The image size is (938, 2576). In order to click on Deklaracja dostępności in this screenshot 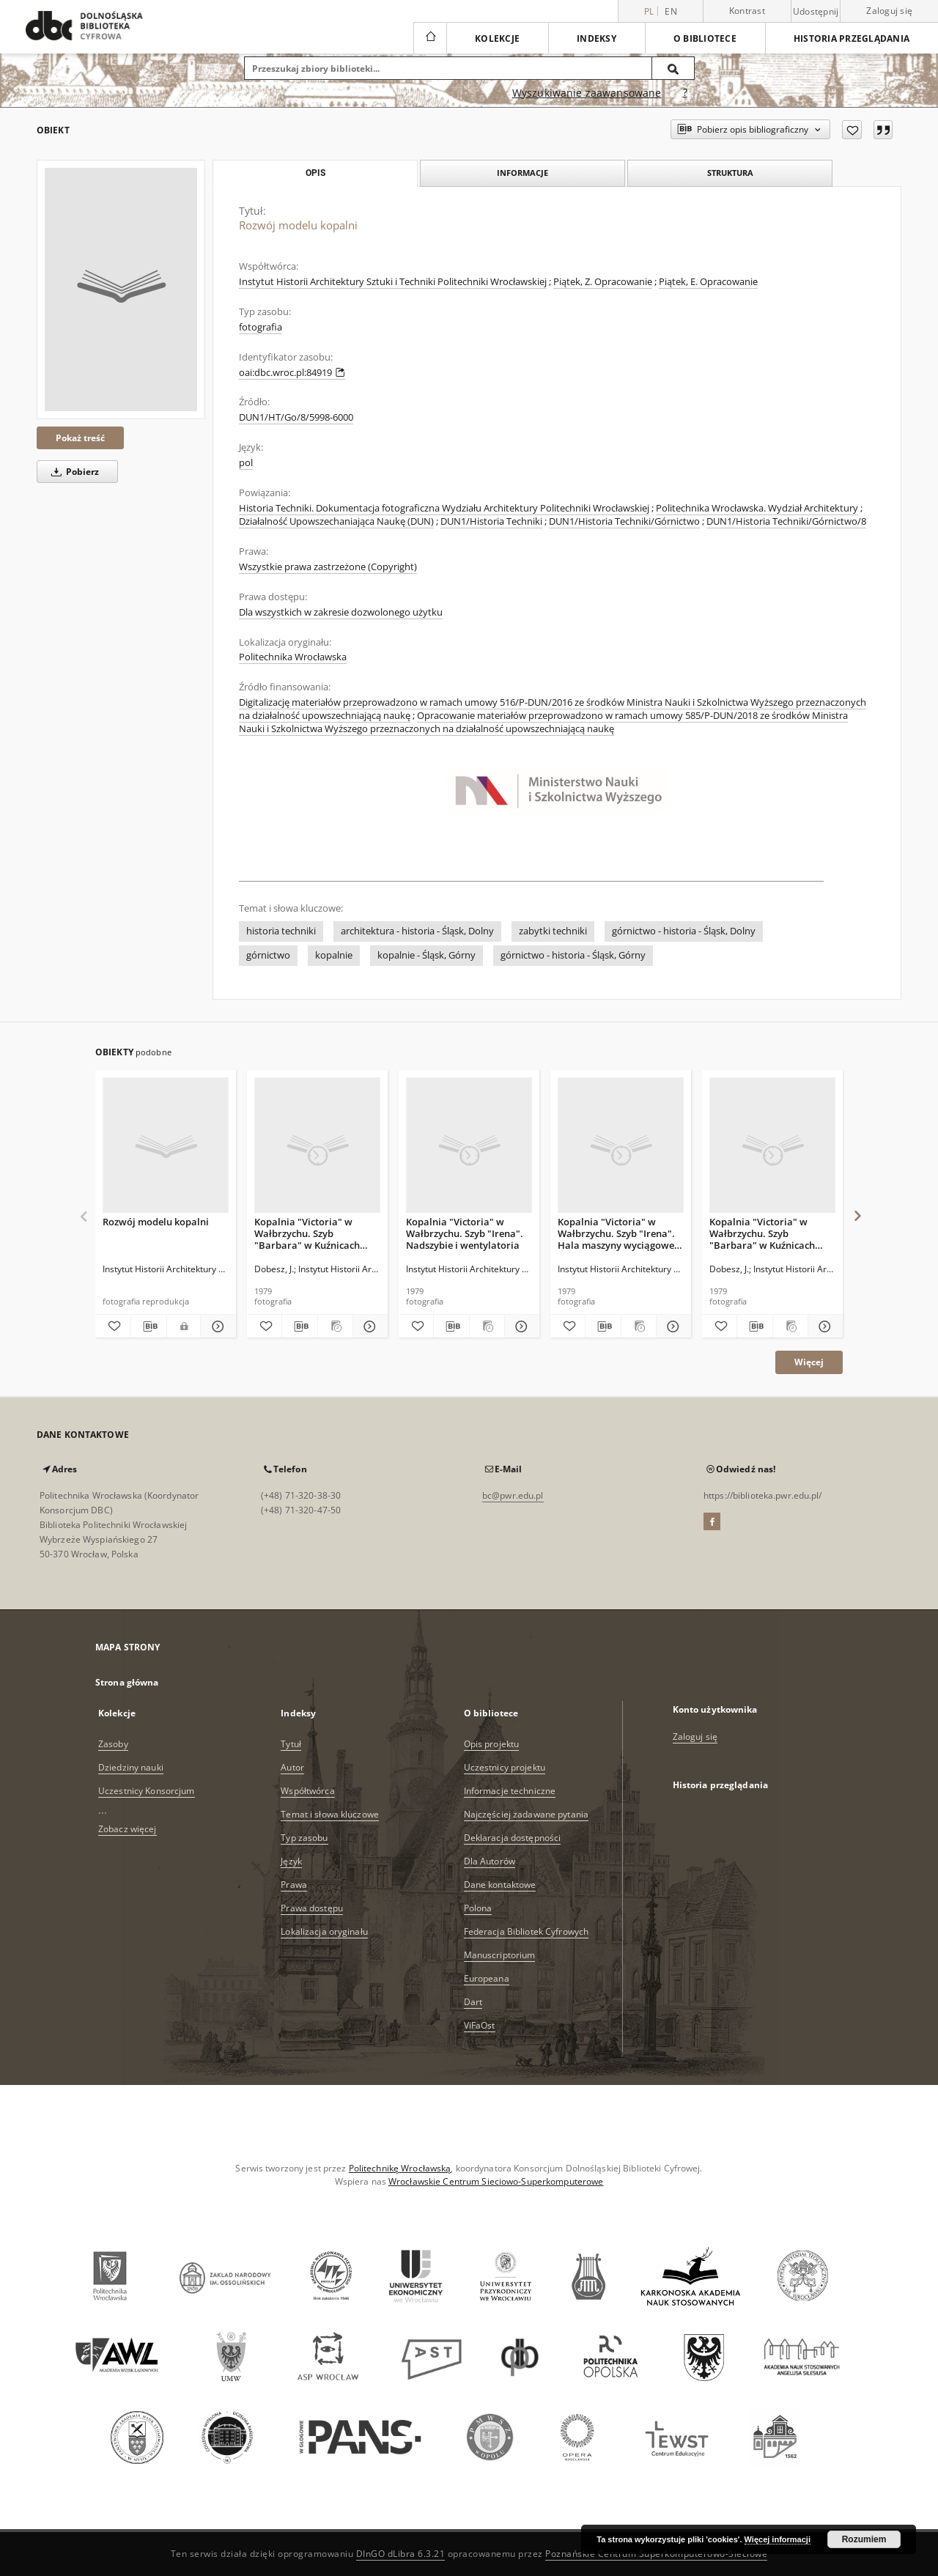, I will do `click(512, 1837)`.